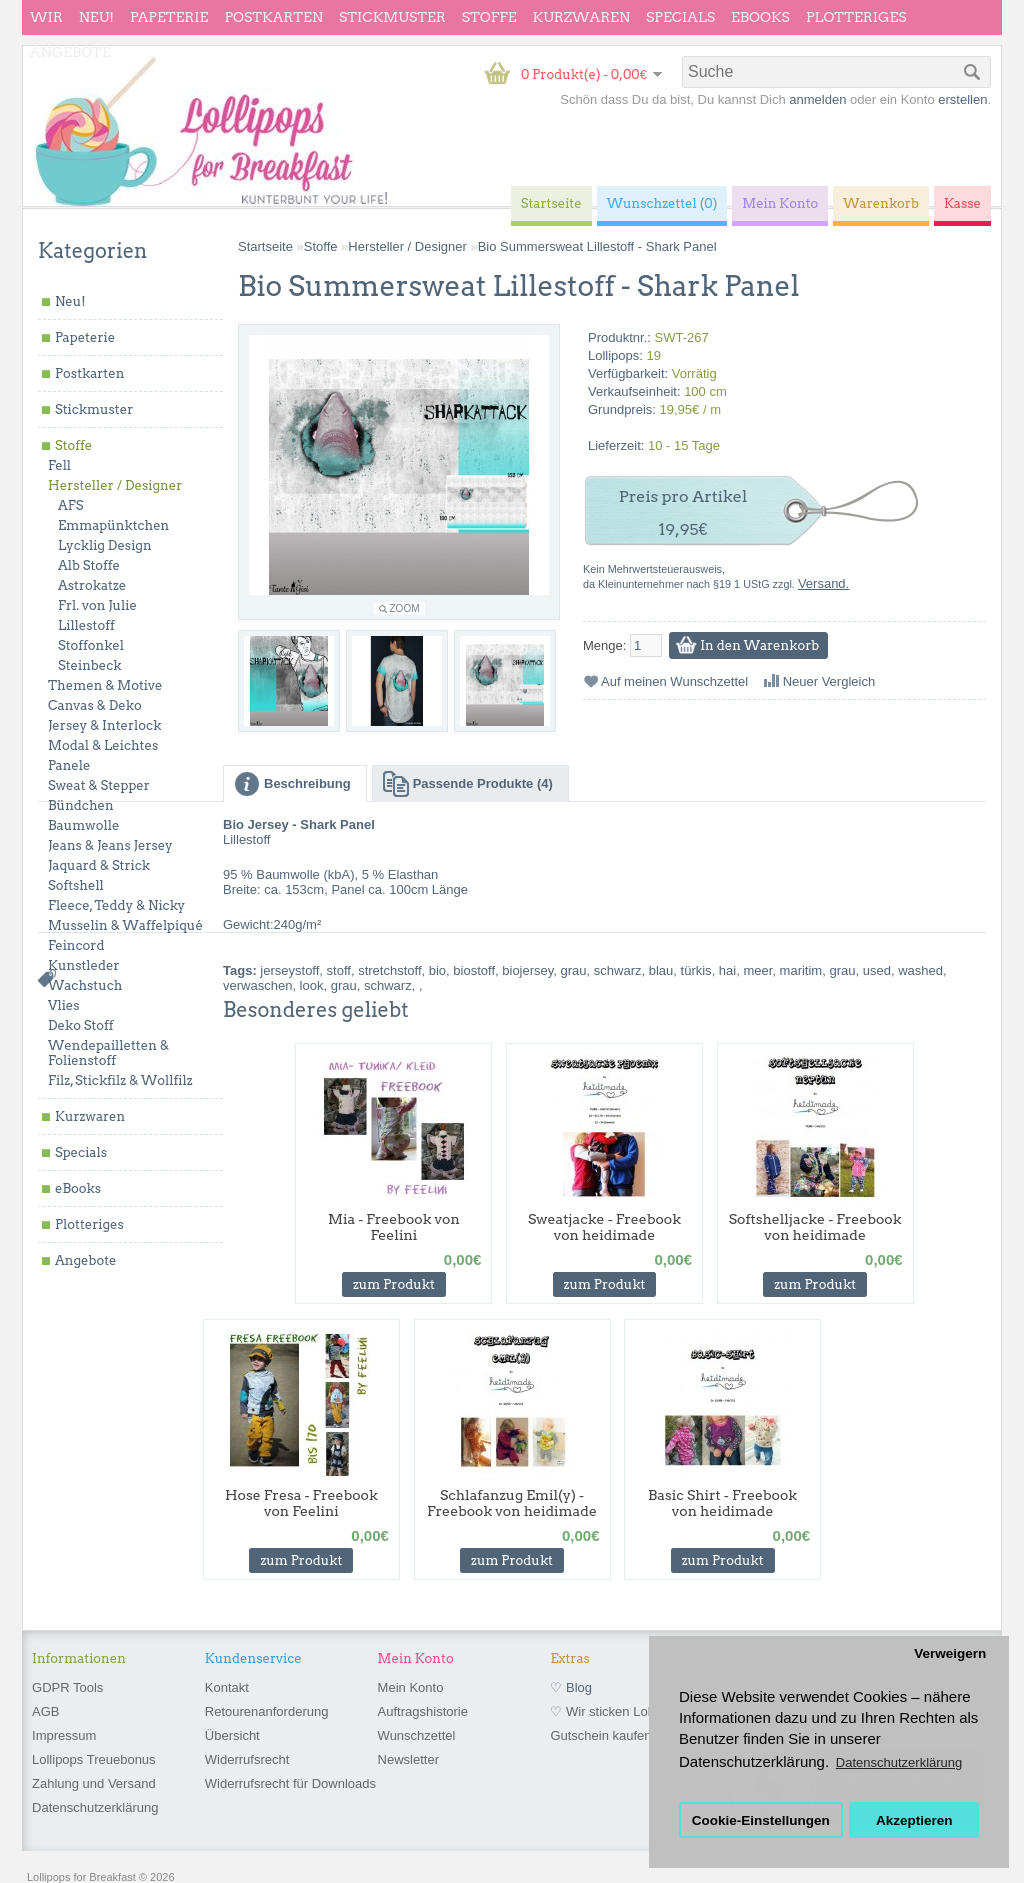 The image size is (1024, 1883). Describe the element at coordinates (81, 1025) in the screenshot. I see `Deko Stoff` at that location.